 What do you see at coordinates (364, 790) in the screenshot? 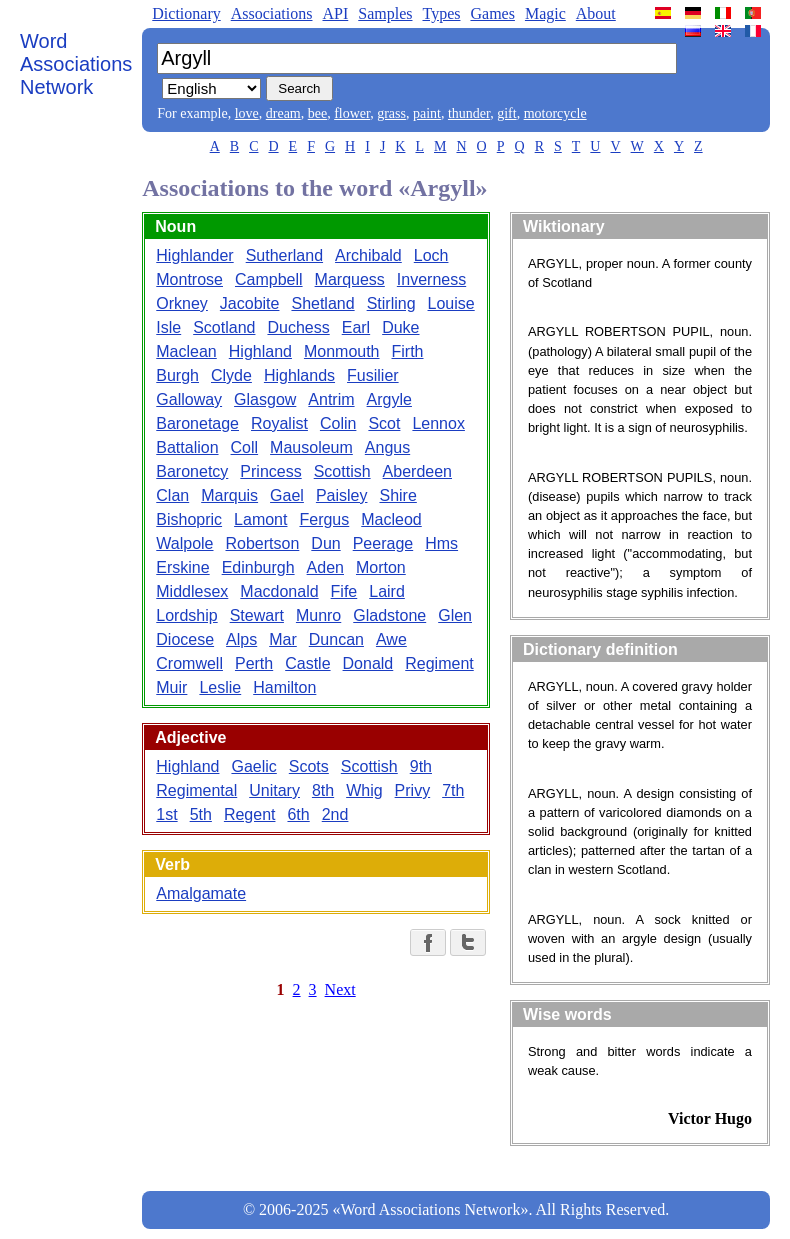
I see `Whig` at bounding box center [364, 790].